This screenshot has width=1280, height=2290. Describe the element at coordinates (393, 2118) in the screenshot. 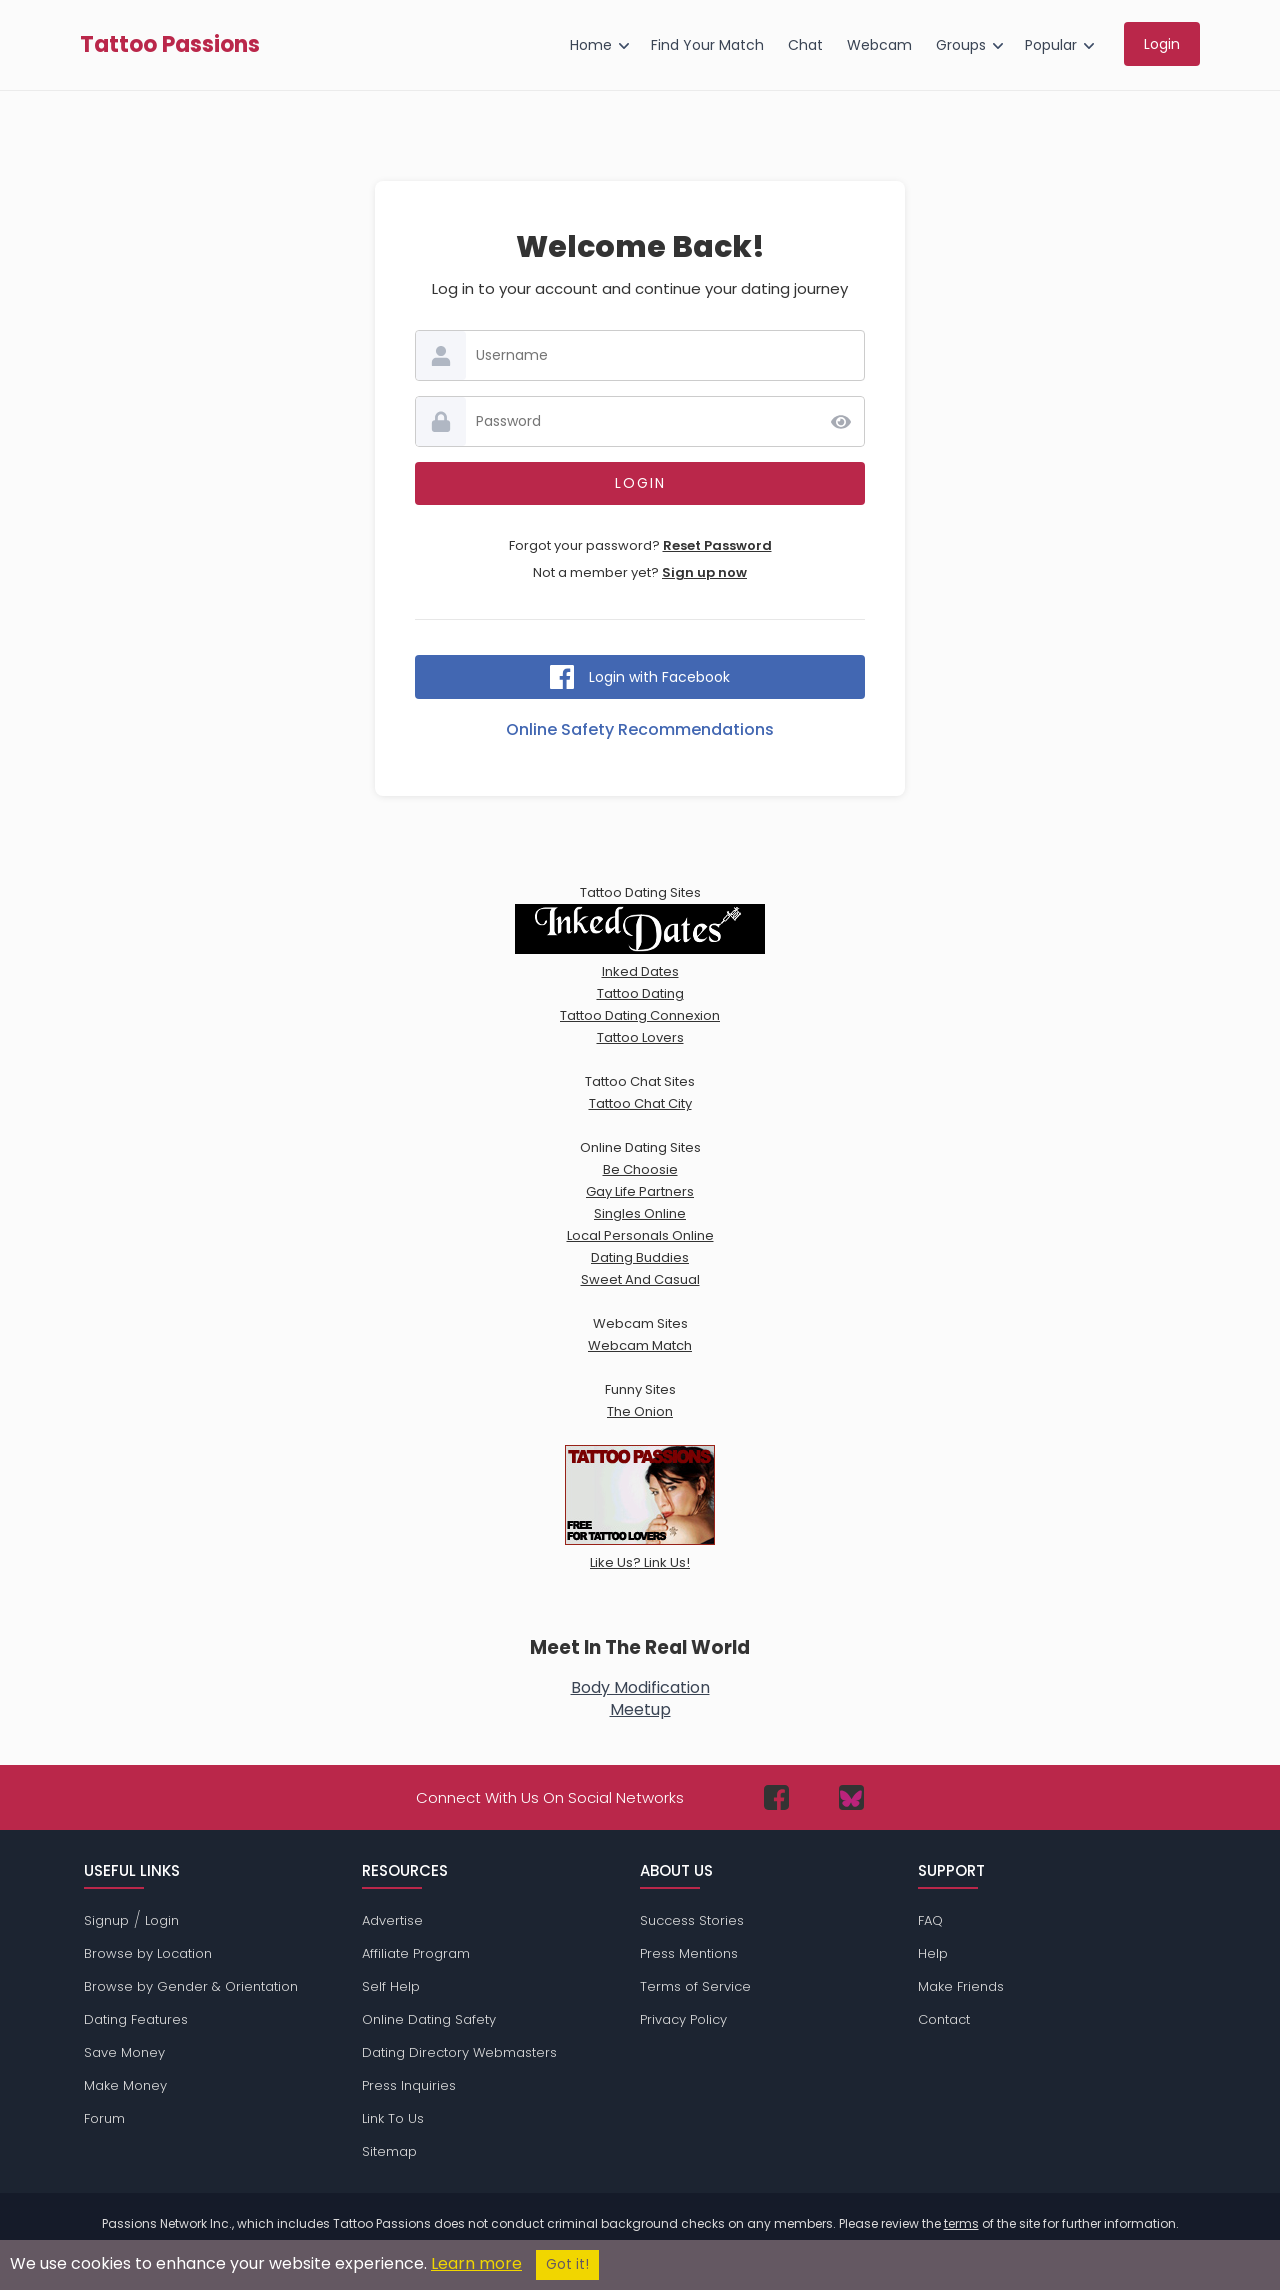

I see `Link To Us` at that location.